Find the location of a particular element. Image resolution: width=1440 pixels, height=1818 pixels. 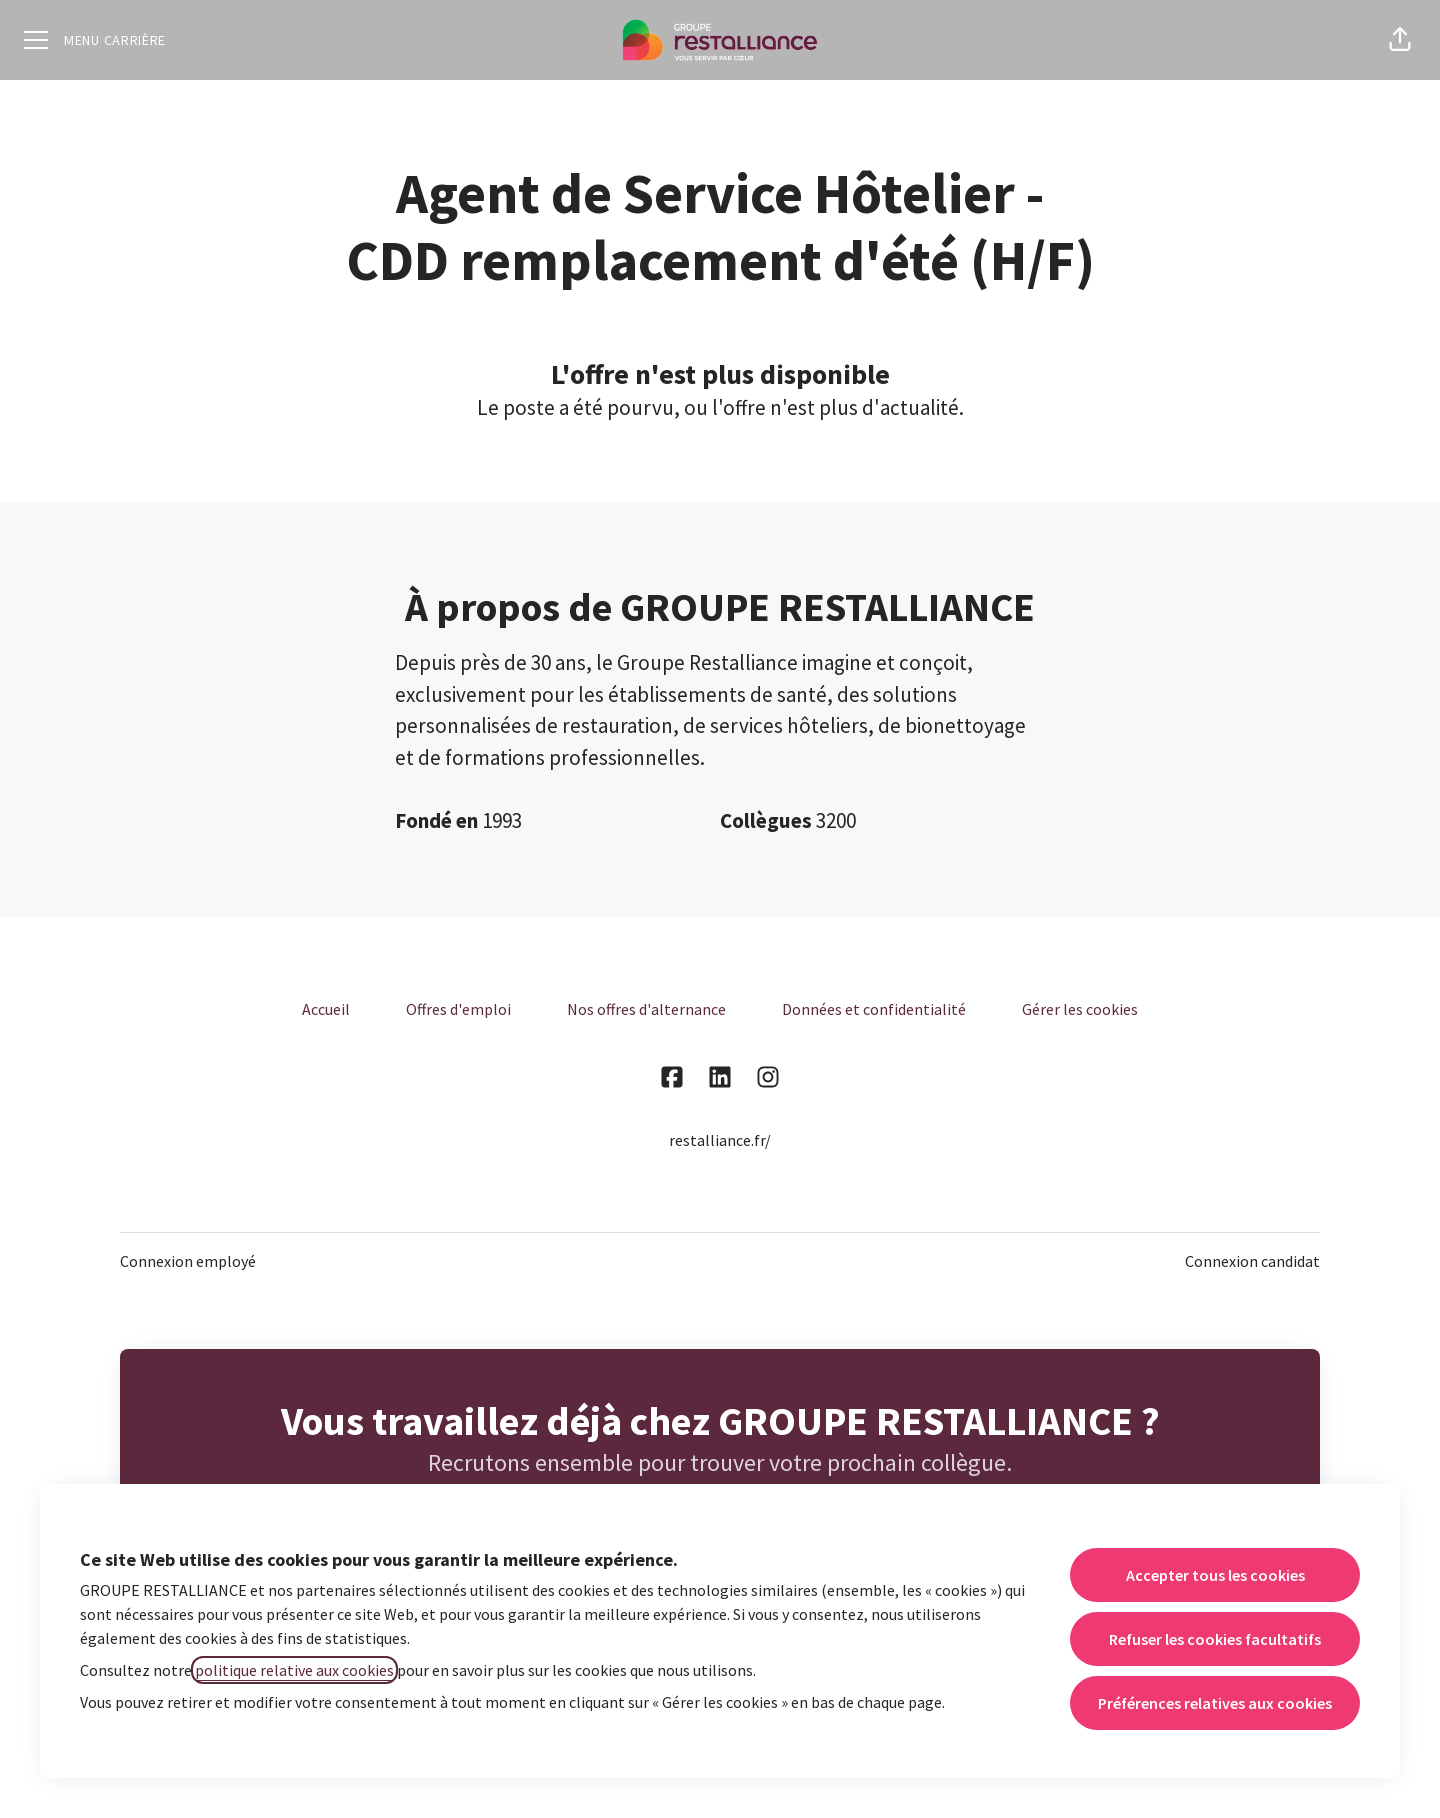

Données et confidentialité is located at coordinates (874, 1009).